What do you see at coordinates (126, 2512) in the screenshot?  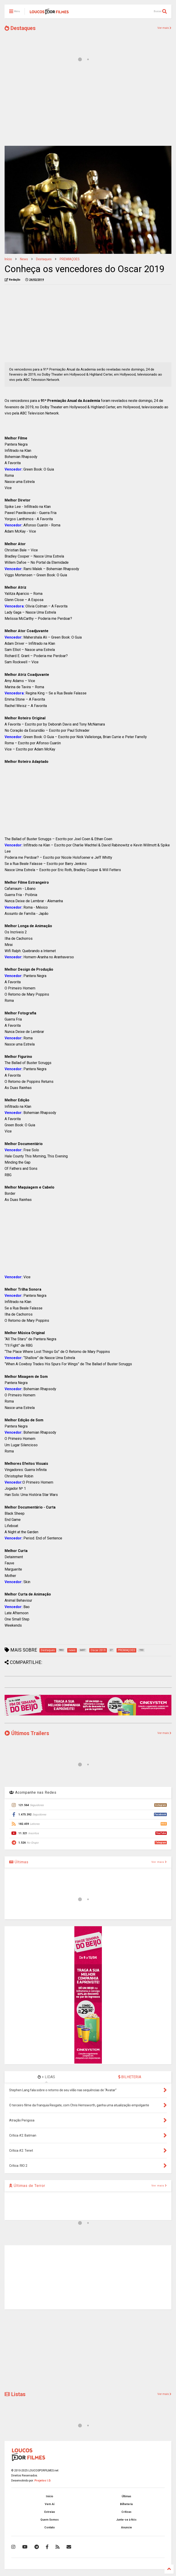 I see `Críticas` at bounding box center [126, 2512].